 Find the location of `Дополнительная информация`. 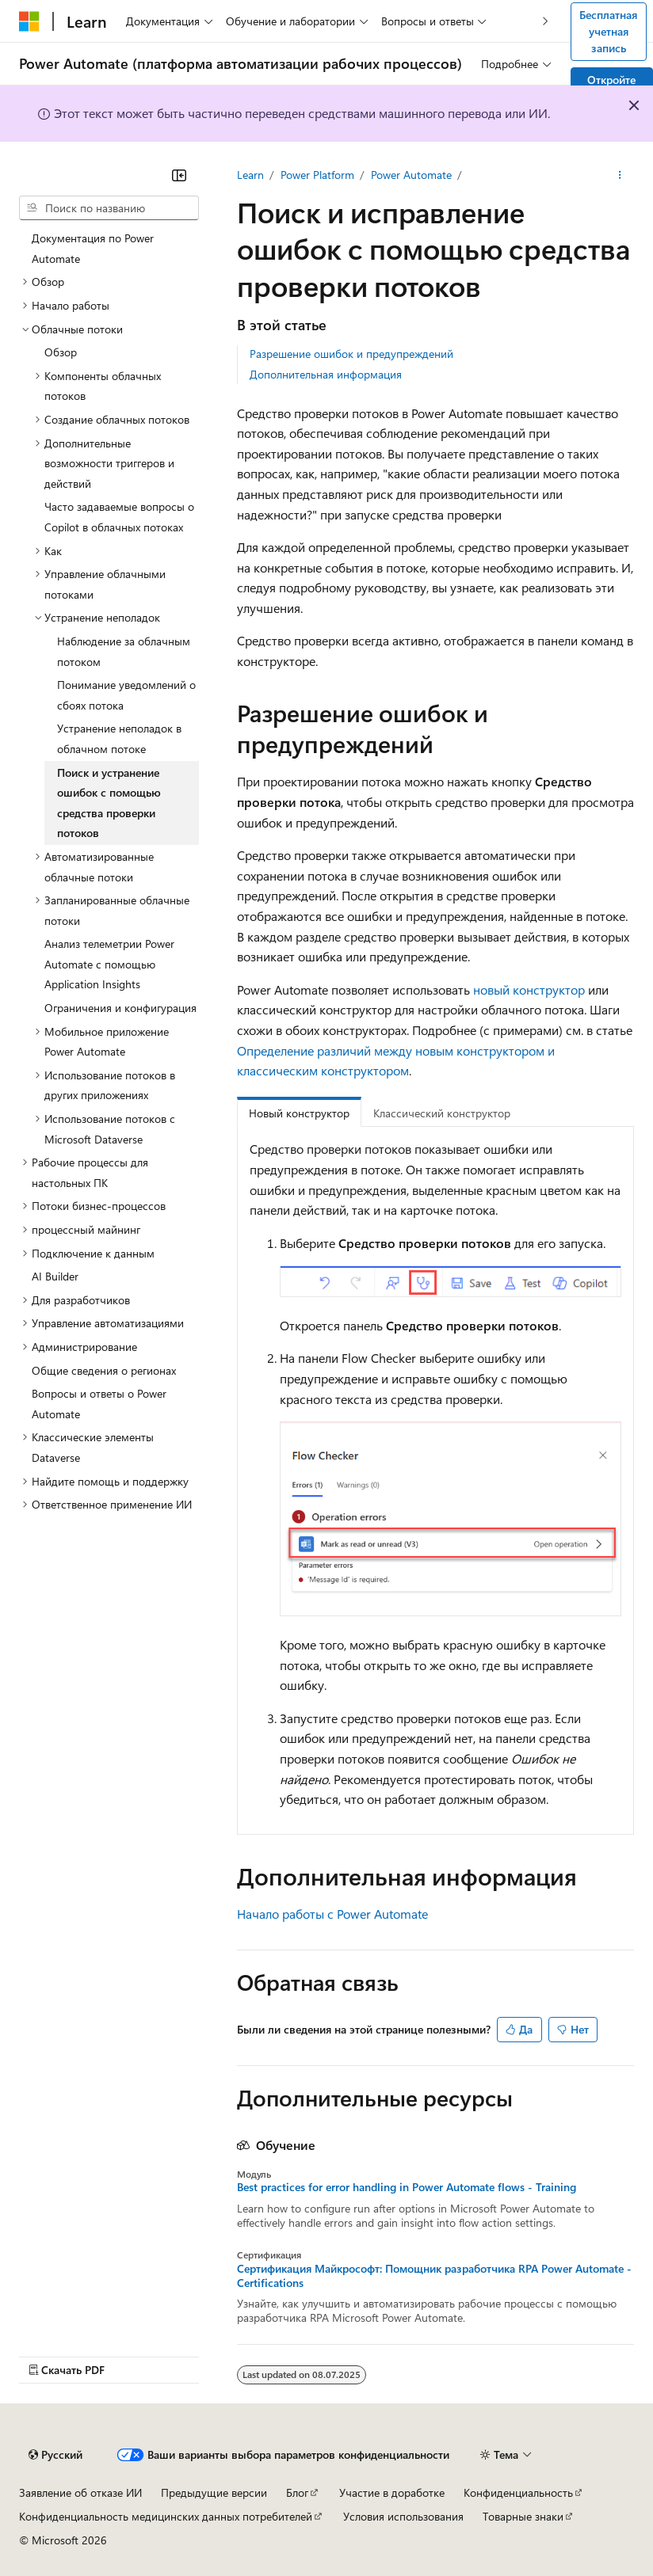

Дополнительная информация is located at coordinates (326, 374).